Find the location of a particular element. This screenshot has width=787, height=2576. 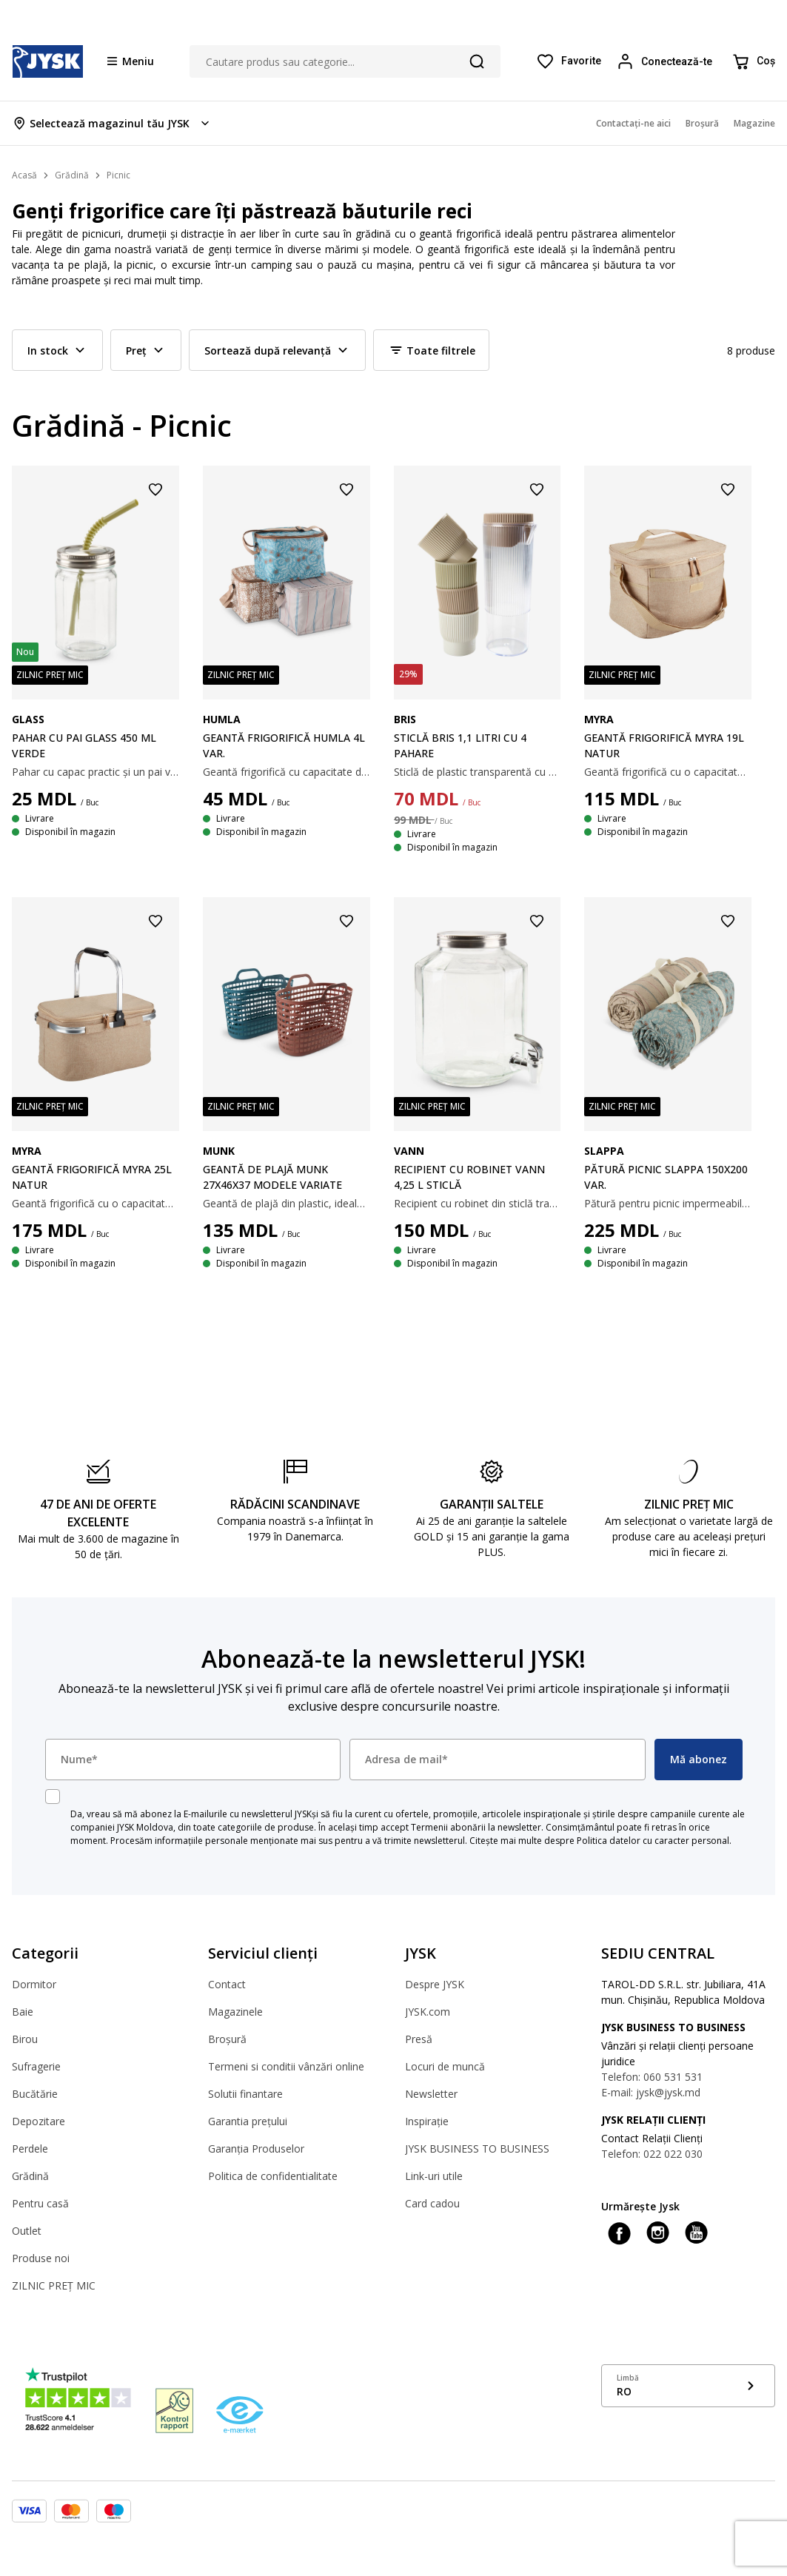

[Store select menu] is located at coordinates (112, 123).